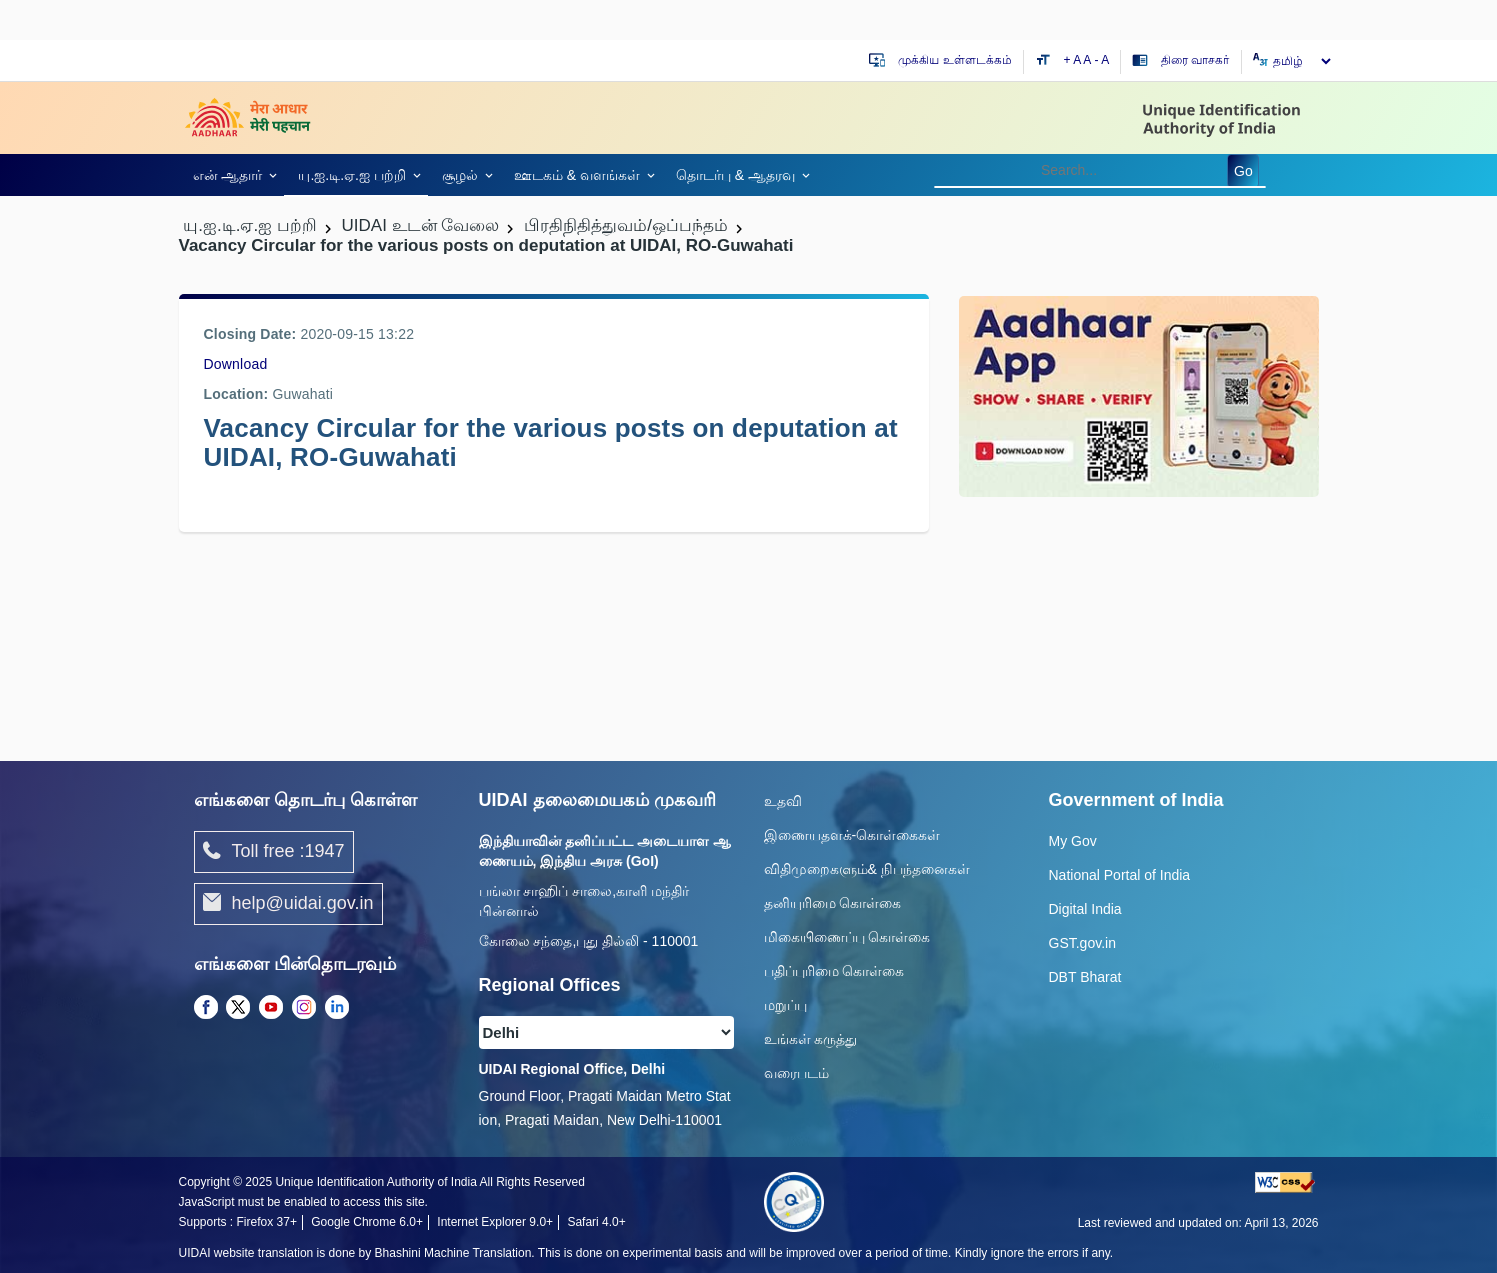  What do you see at coordinates (351, 175) in the screenshot?
I see `யு.ஐ.டி.ஏ.ஐ பற்றி [link]` at bounding box center [351, 175].